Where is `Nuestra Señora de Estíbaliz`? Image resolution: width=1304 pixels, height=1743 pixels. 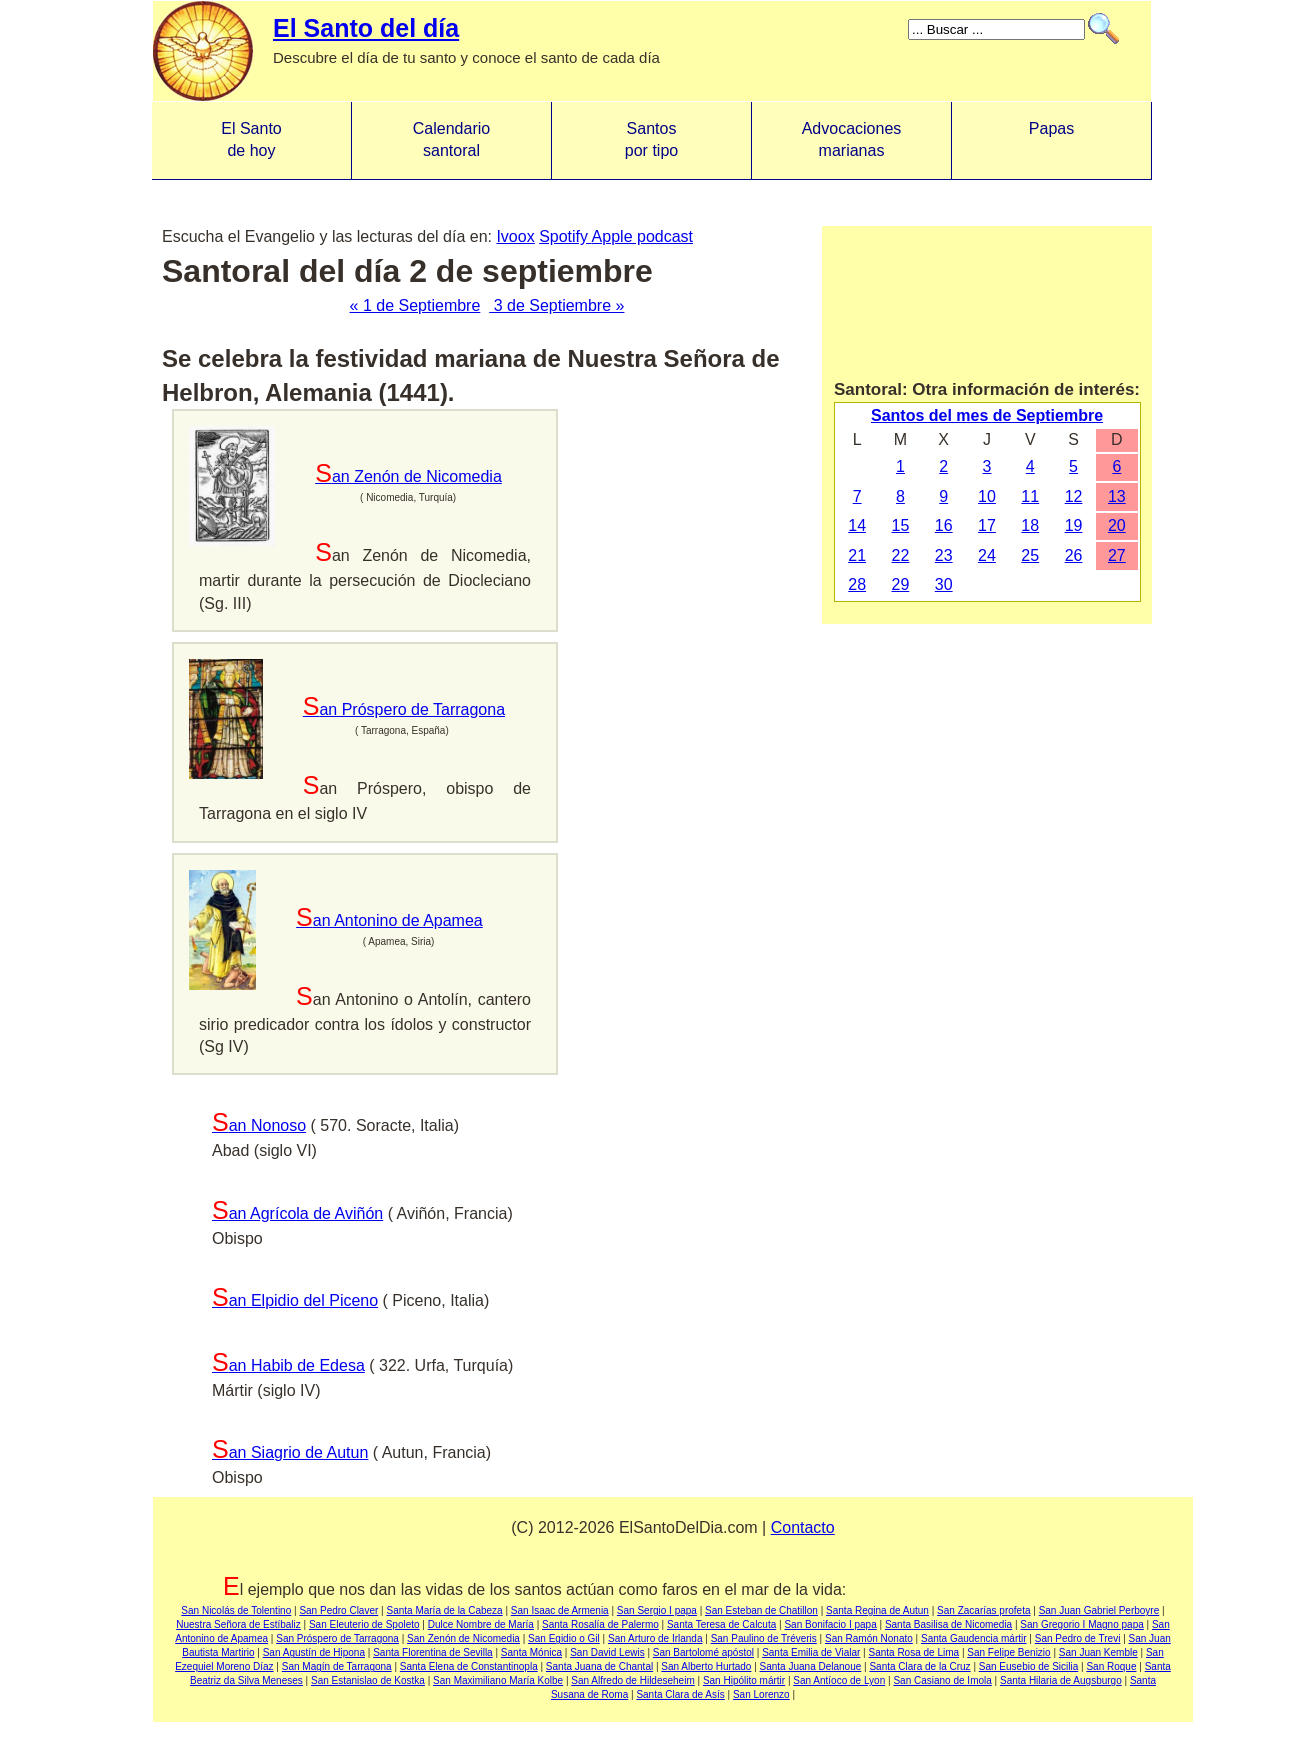
Nuestra Señora de Estíbaliz is located at coordinates (238, 1624).